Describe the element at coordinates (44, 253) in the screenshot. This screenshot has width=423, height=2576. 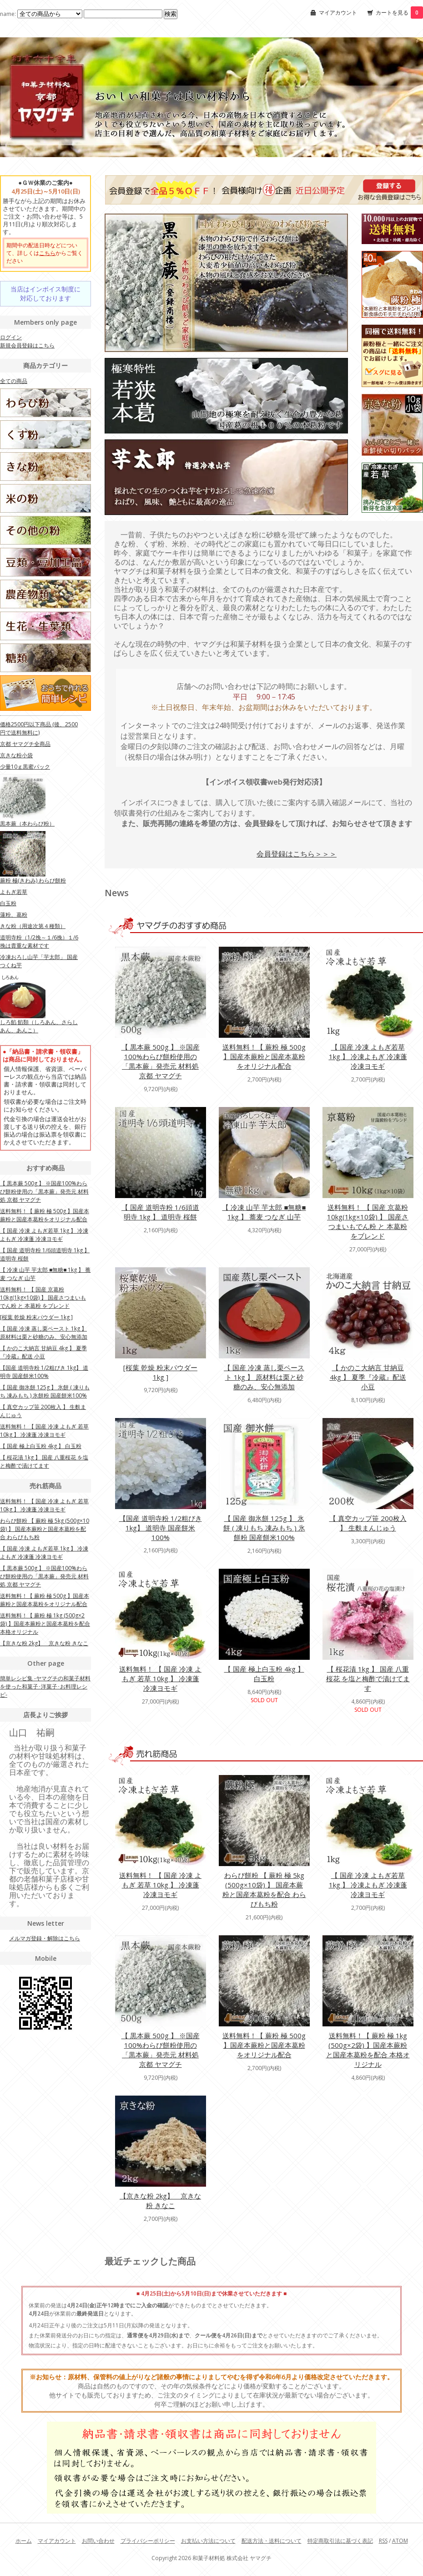
I see `期間中の配送日時などについて、詳しくはからご覧ください` at that location.